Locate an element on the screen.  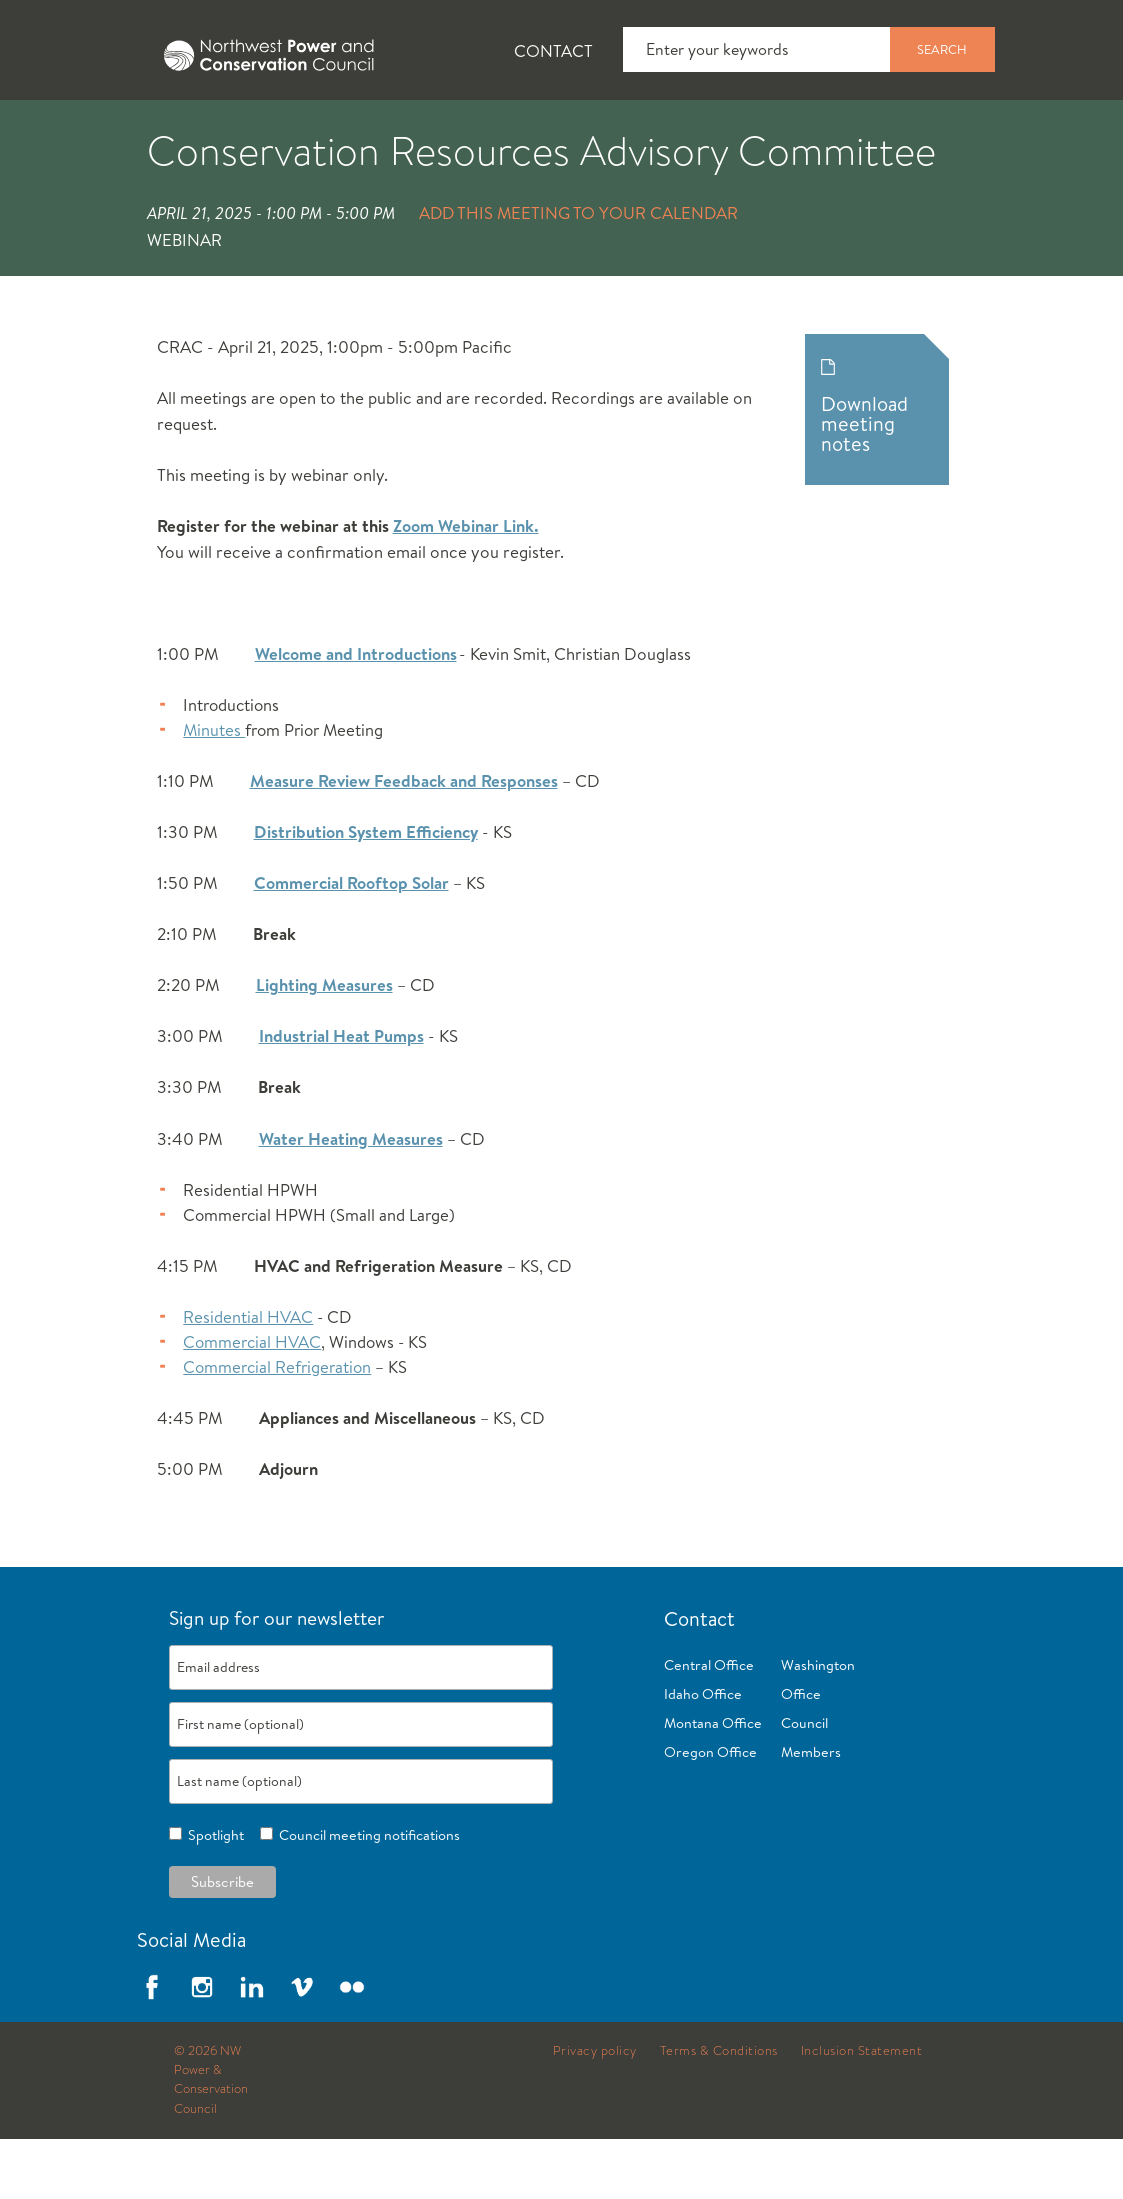
Flickr is located at coordinates (352, 2047).